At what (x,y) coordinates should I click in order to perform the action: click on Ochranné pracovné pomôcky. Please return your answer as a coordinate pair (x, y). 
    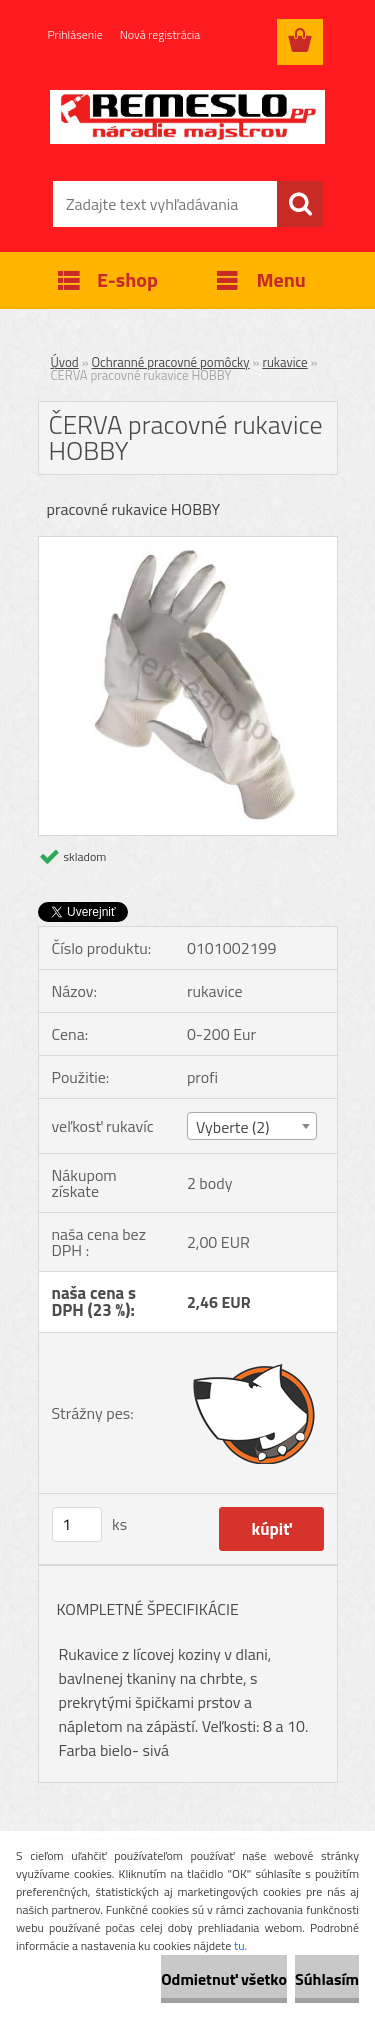
    Looking at the image, I should click on (171, 362).